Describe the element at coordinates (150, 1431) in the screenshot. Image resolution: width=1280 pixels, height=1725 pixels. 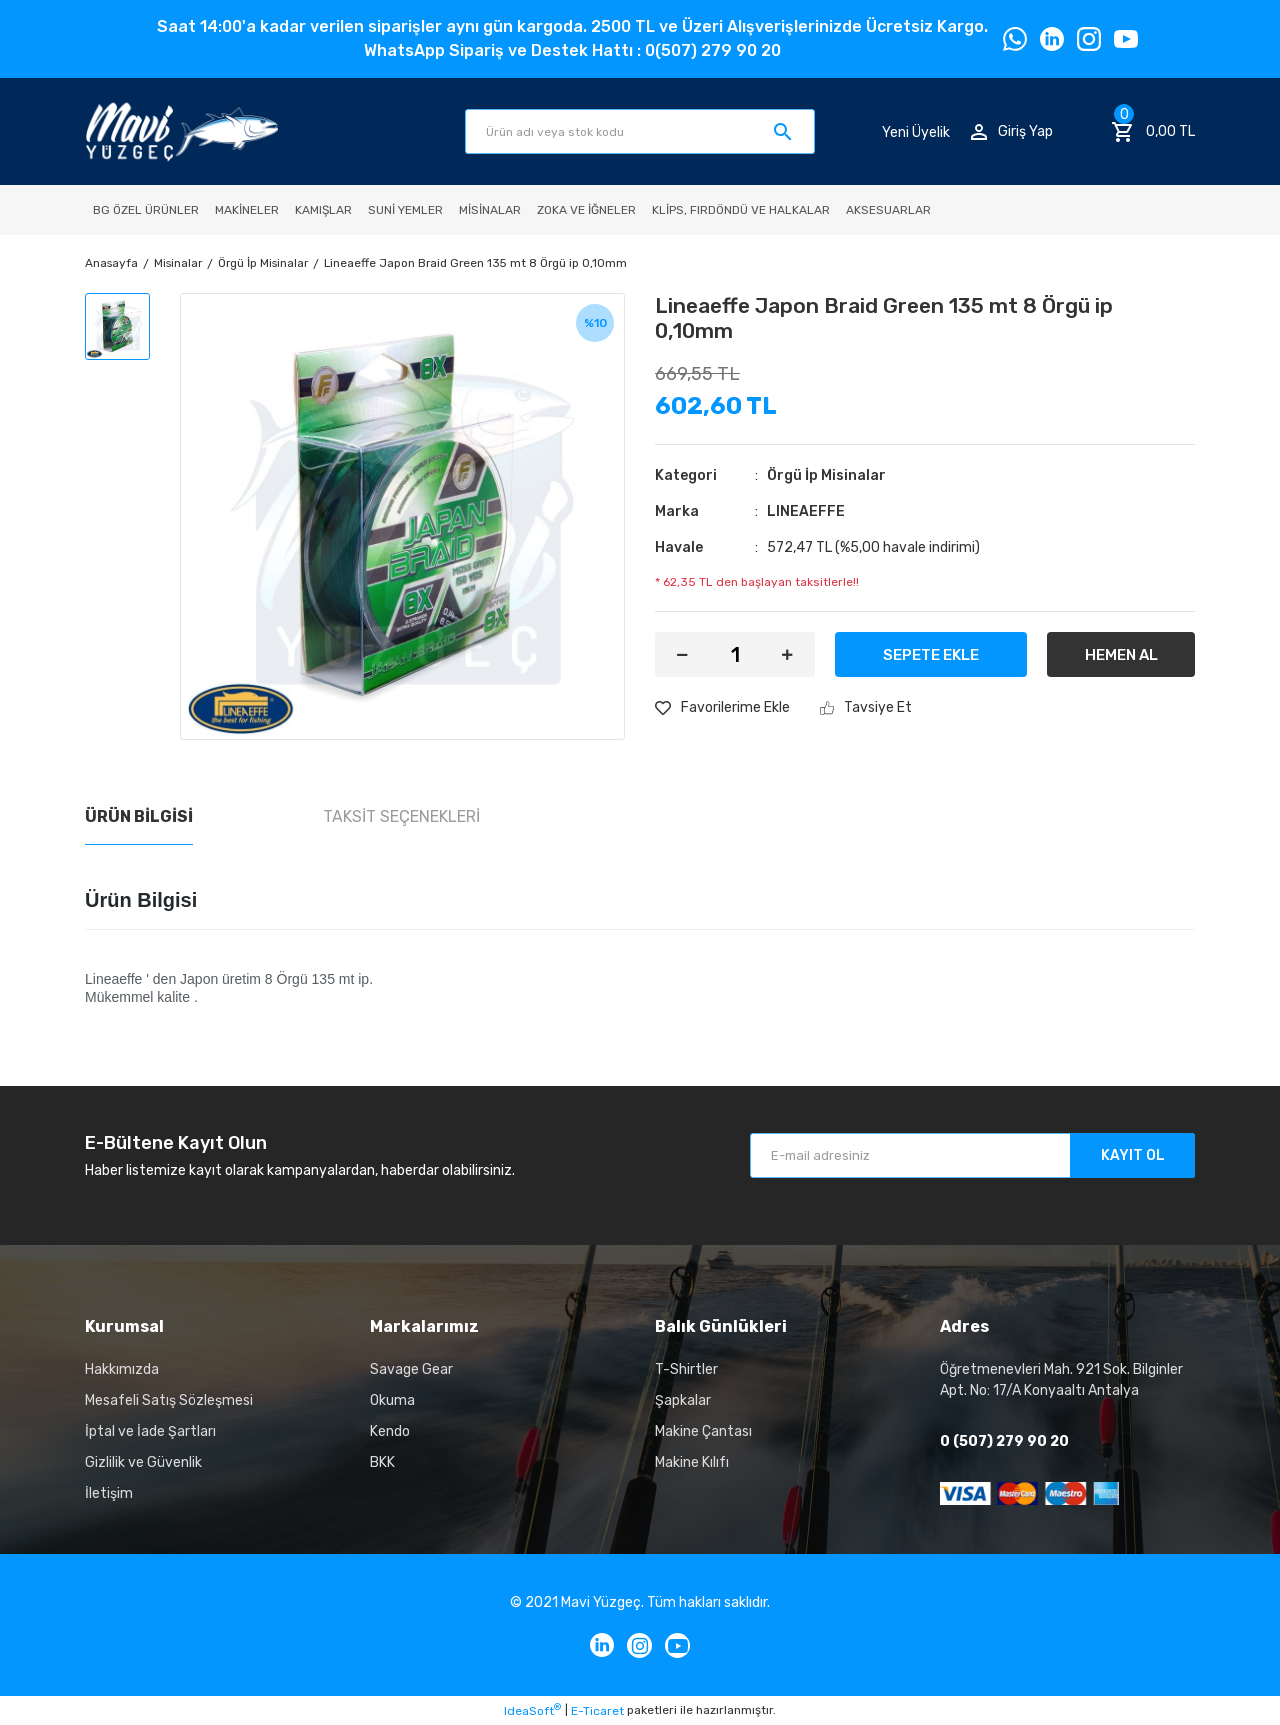
I see `İptal ve İade Şartları` at that location.